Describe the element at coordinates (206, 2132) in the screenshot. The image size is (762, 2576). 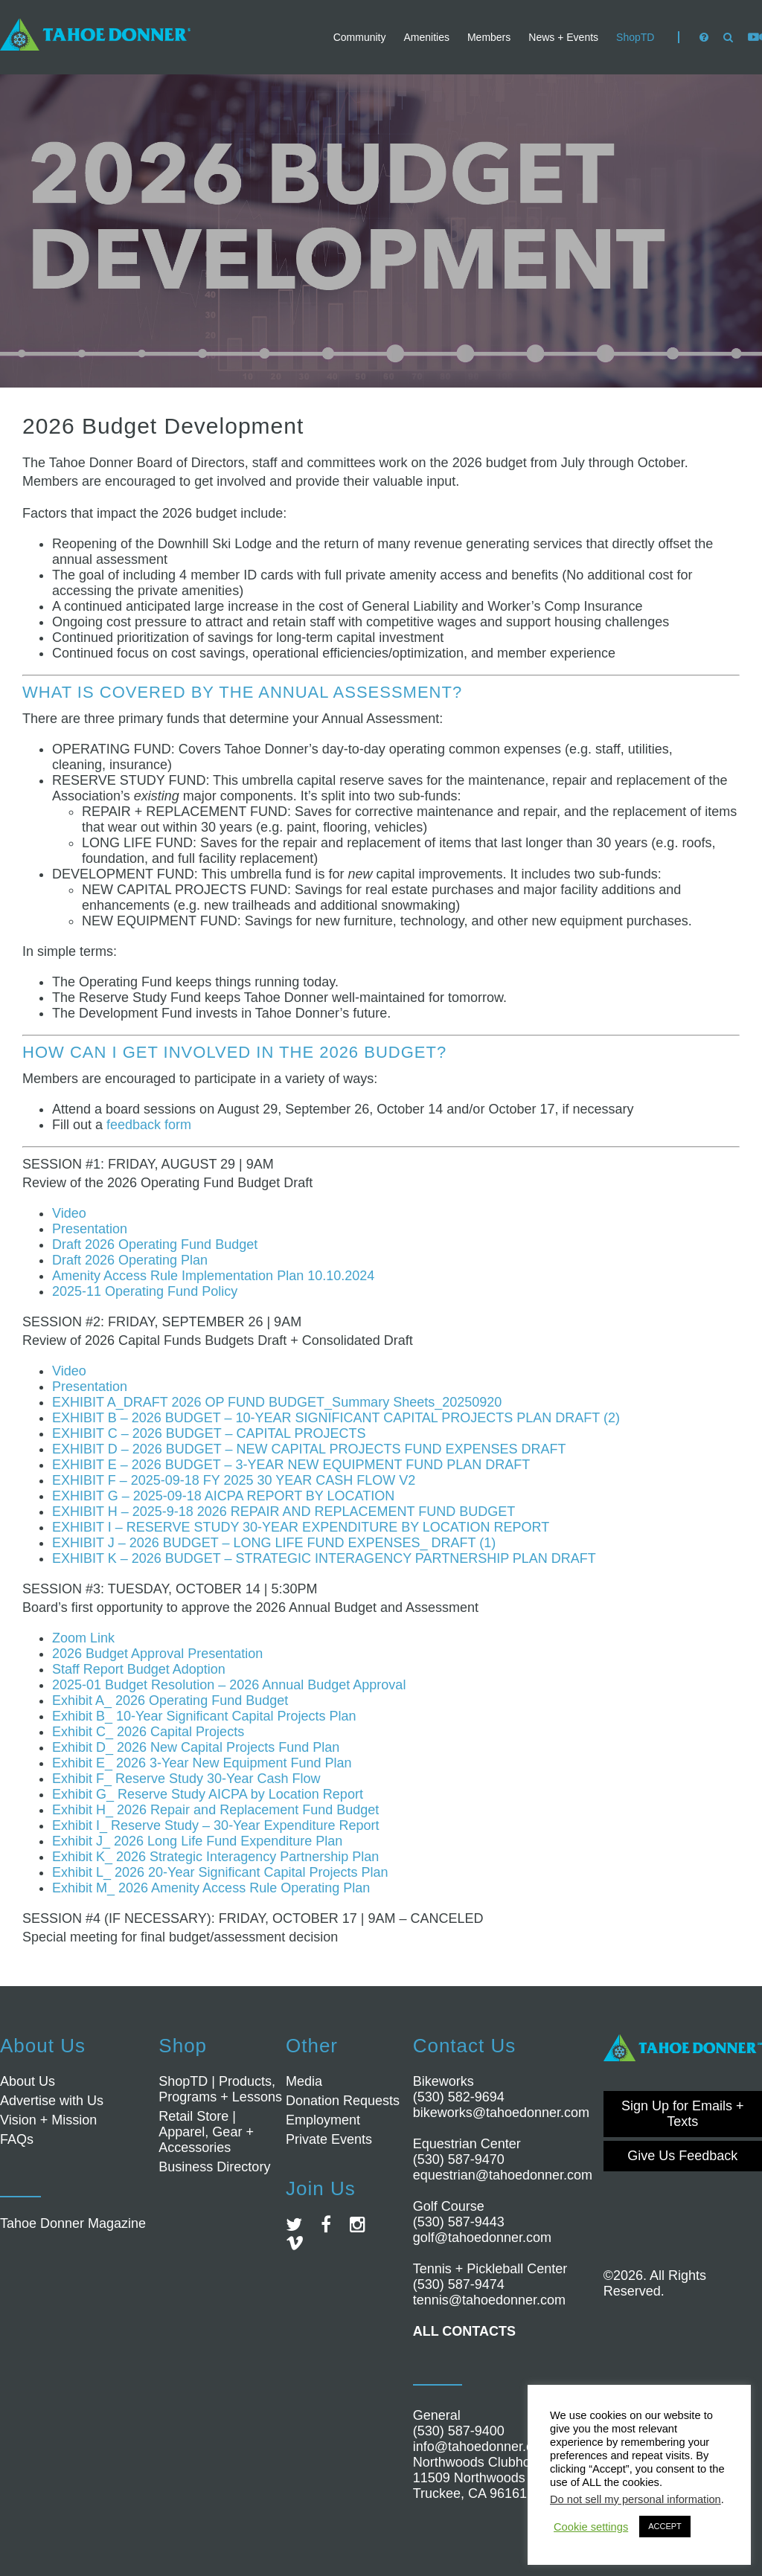
I see `Retail Store | Apparel, Gear + Accessories` at that location.